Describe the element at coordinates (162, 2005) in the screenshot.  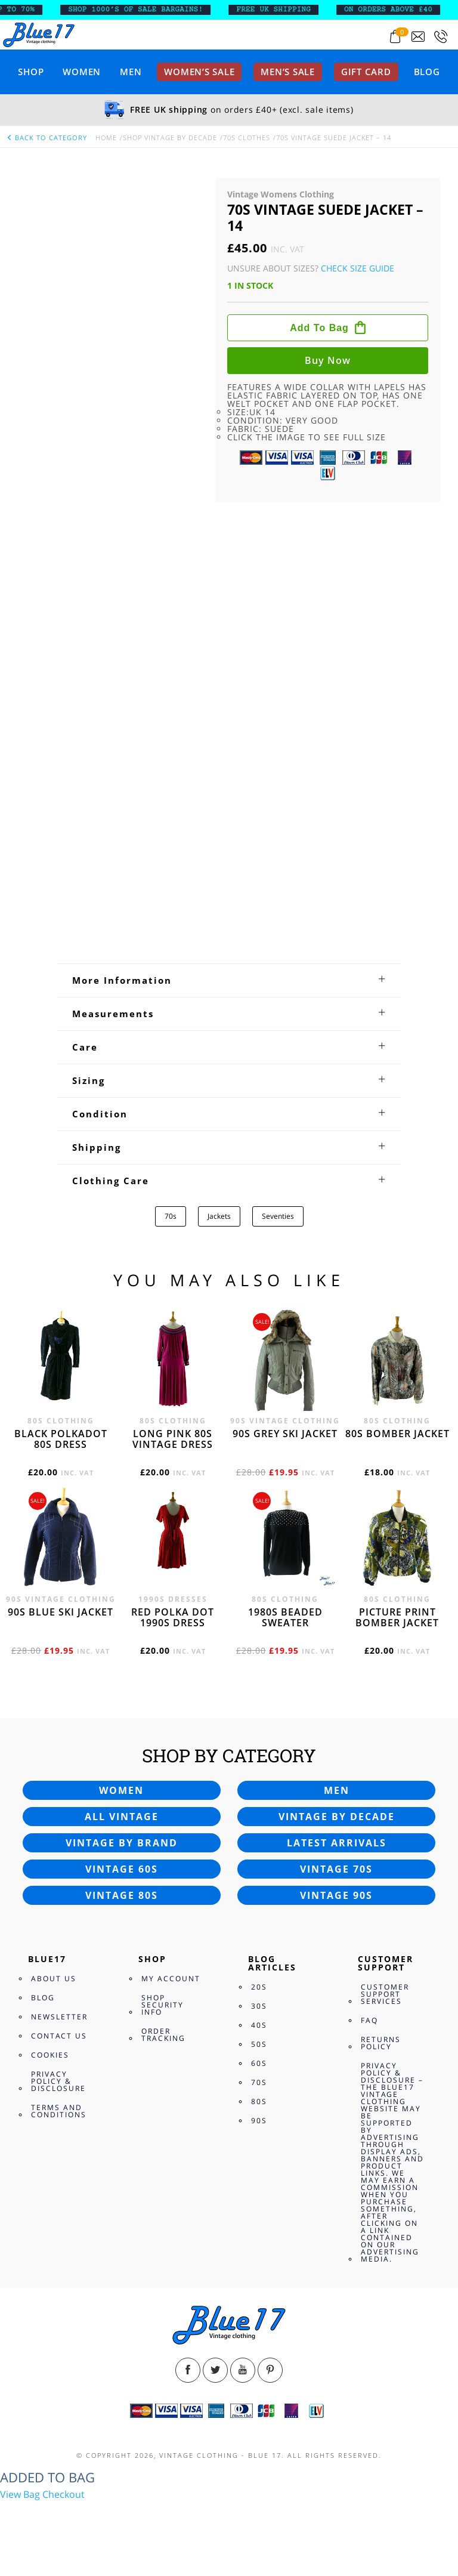
I see `Shop Security Info` at that location.